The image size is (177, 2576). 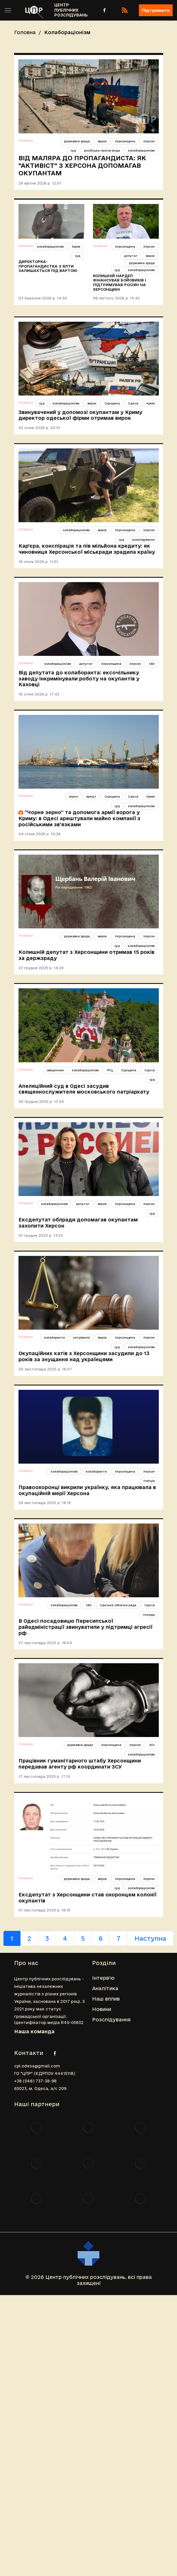 What do you see at coordinates (131, 255) in the screenshot?
I see `депутат` at bounding box center [131, 255].